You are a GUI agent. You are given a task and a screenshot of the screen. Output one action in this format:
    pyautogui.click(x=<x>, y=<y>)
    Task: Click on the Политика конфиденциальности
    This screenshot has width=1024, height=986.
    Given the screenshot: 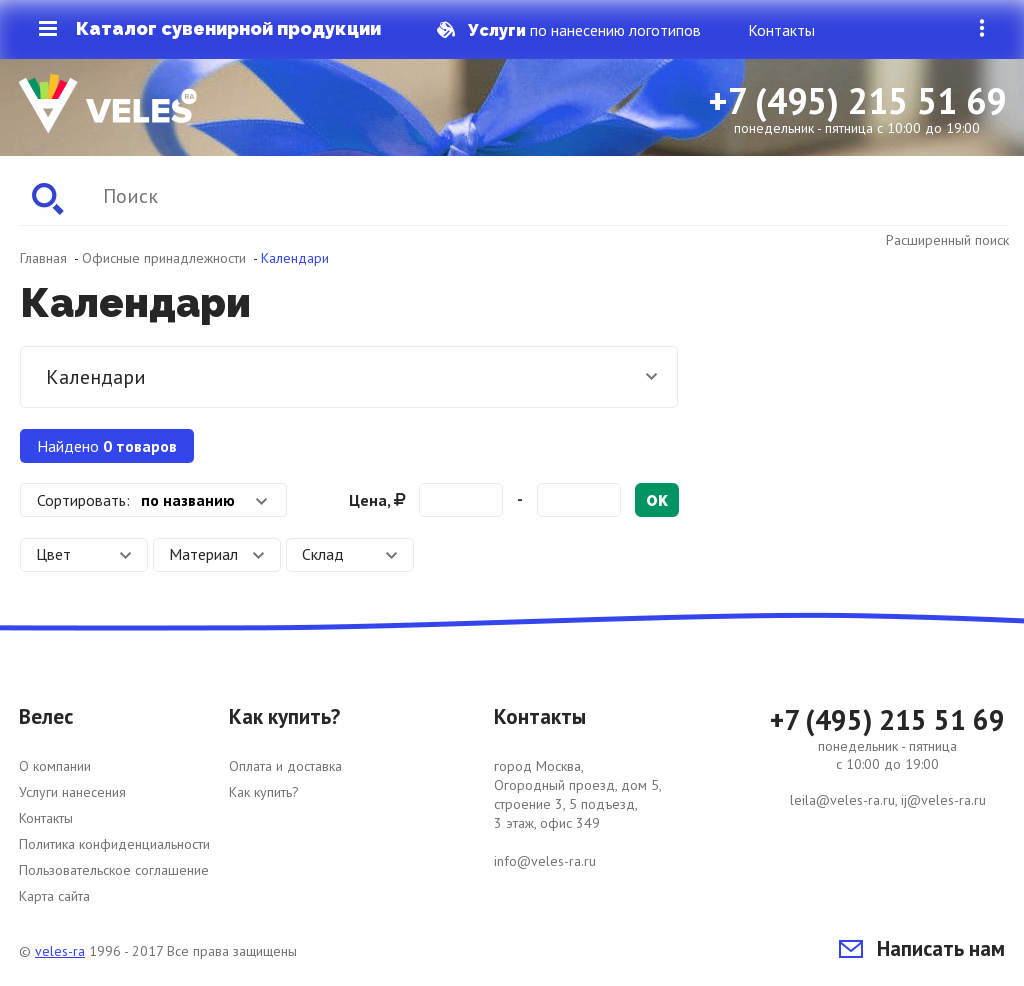 What is the action you would take?
    pyautogui.click(x=114, y=844)
    